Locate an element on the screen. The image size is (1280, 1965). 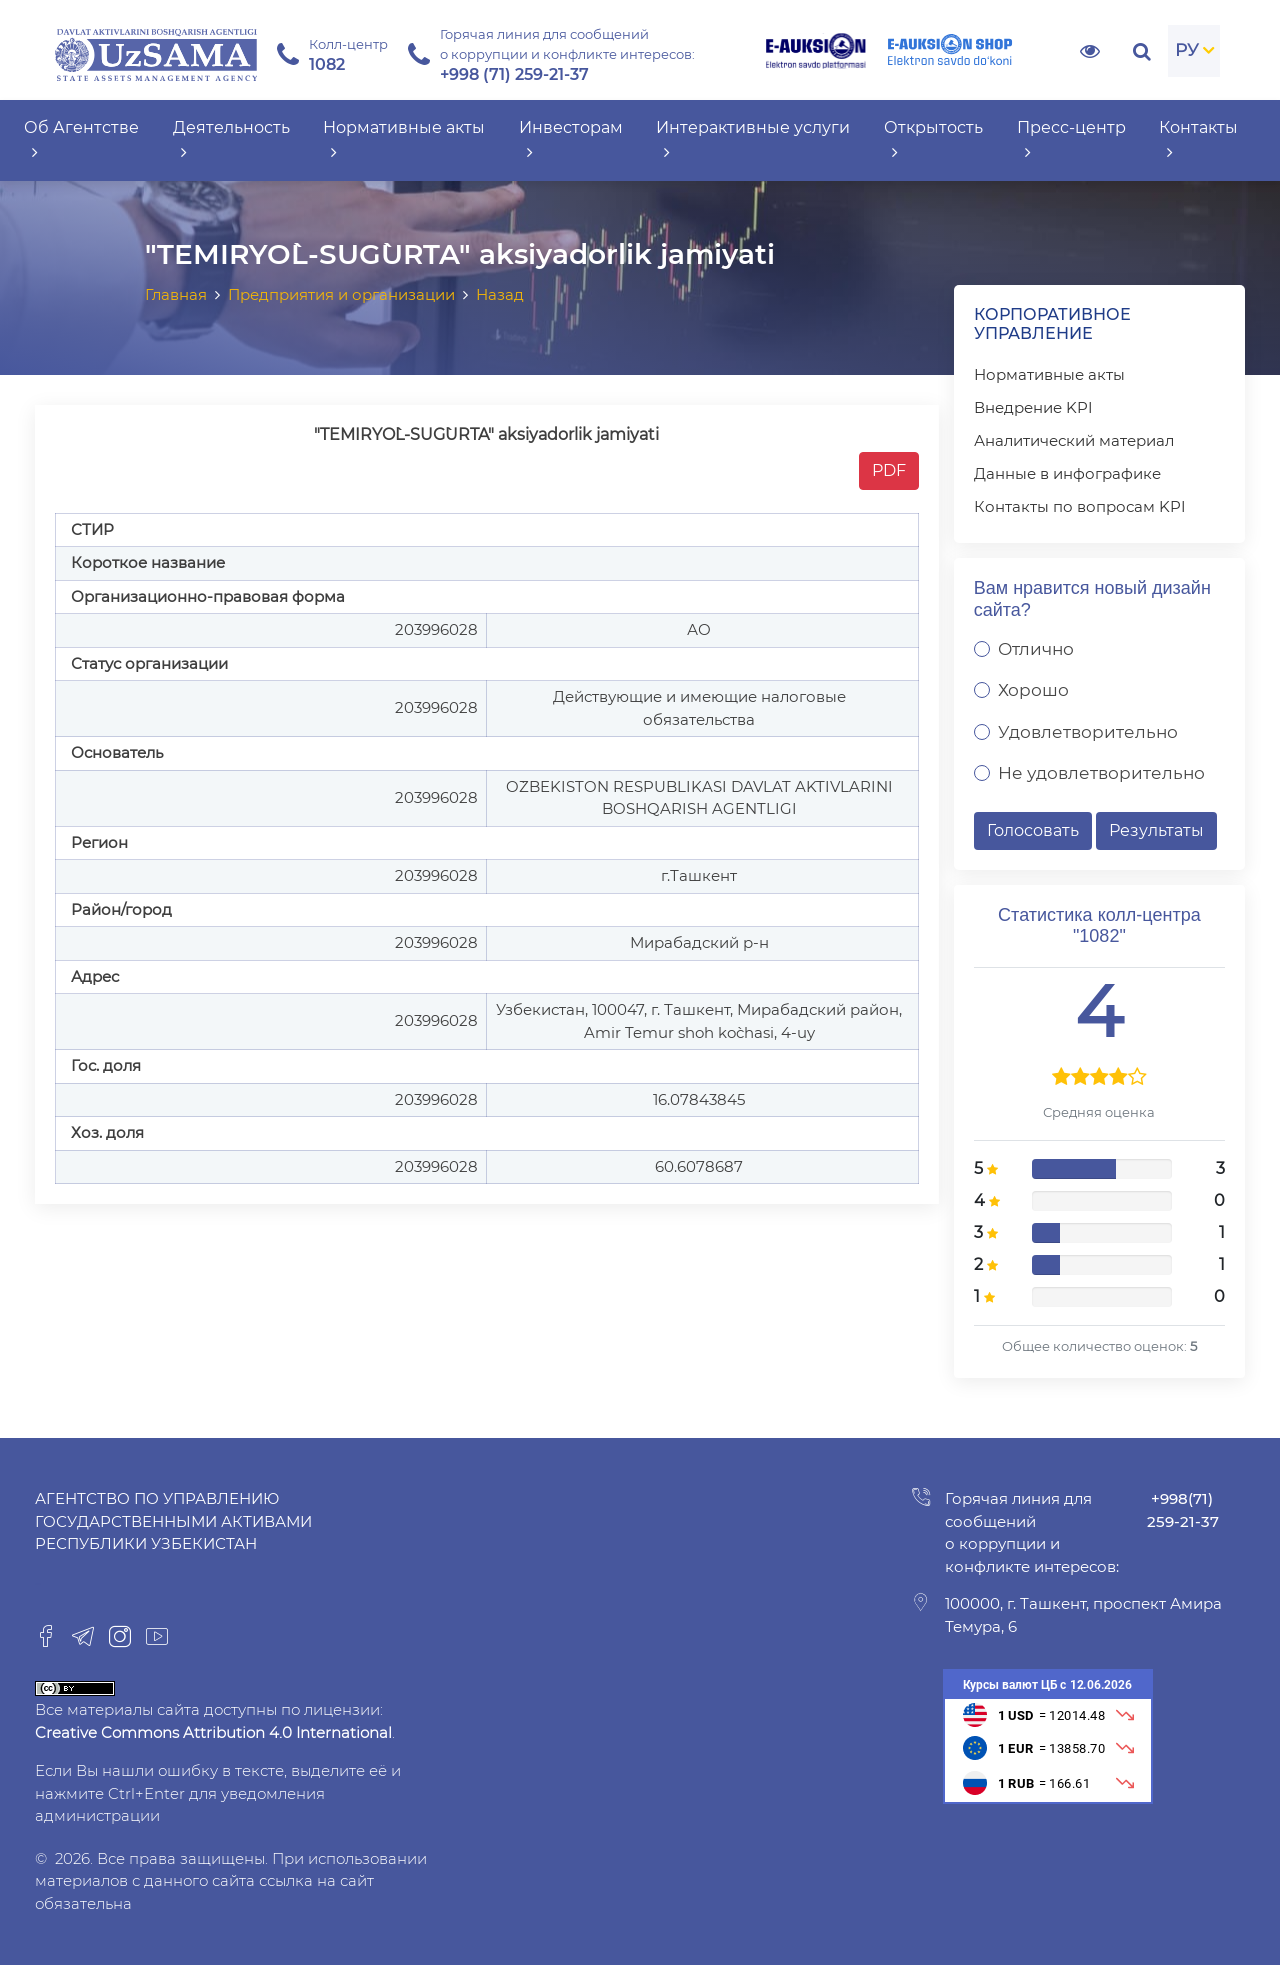
Нормативные акты is located at coordinates (1049, 374).